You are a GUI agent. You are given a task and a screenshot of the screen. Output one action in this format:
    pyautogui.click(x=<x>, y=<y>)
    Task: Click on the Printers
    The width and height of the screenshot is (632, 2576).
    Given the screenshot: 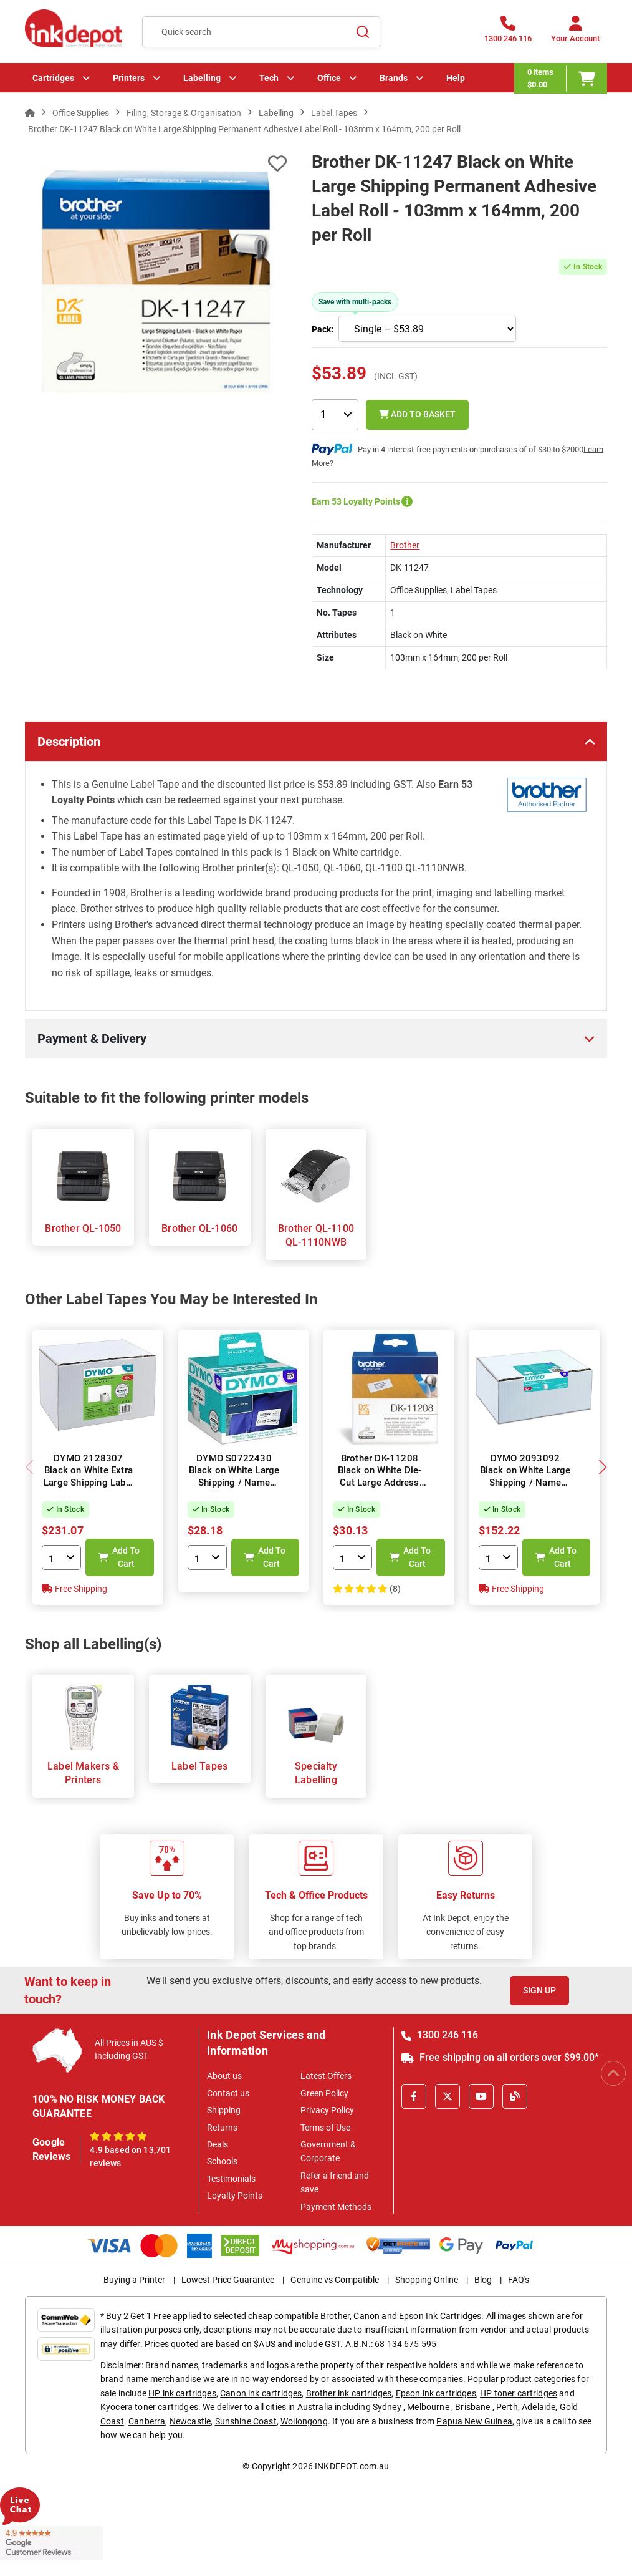 What is the action you would take?
    pyautogui.click(x=129, y=78)
    